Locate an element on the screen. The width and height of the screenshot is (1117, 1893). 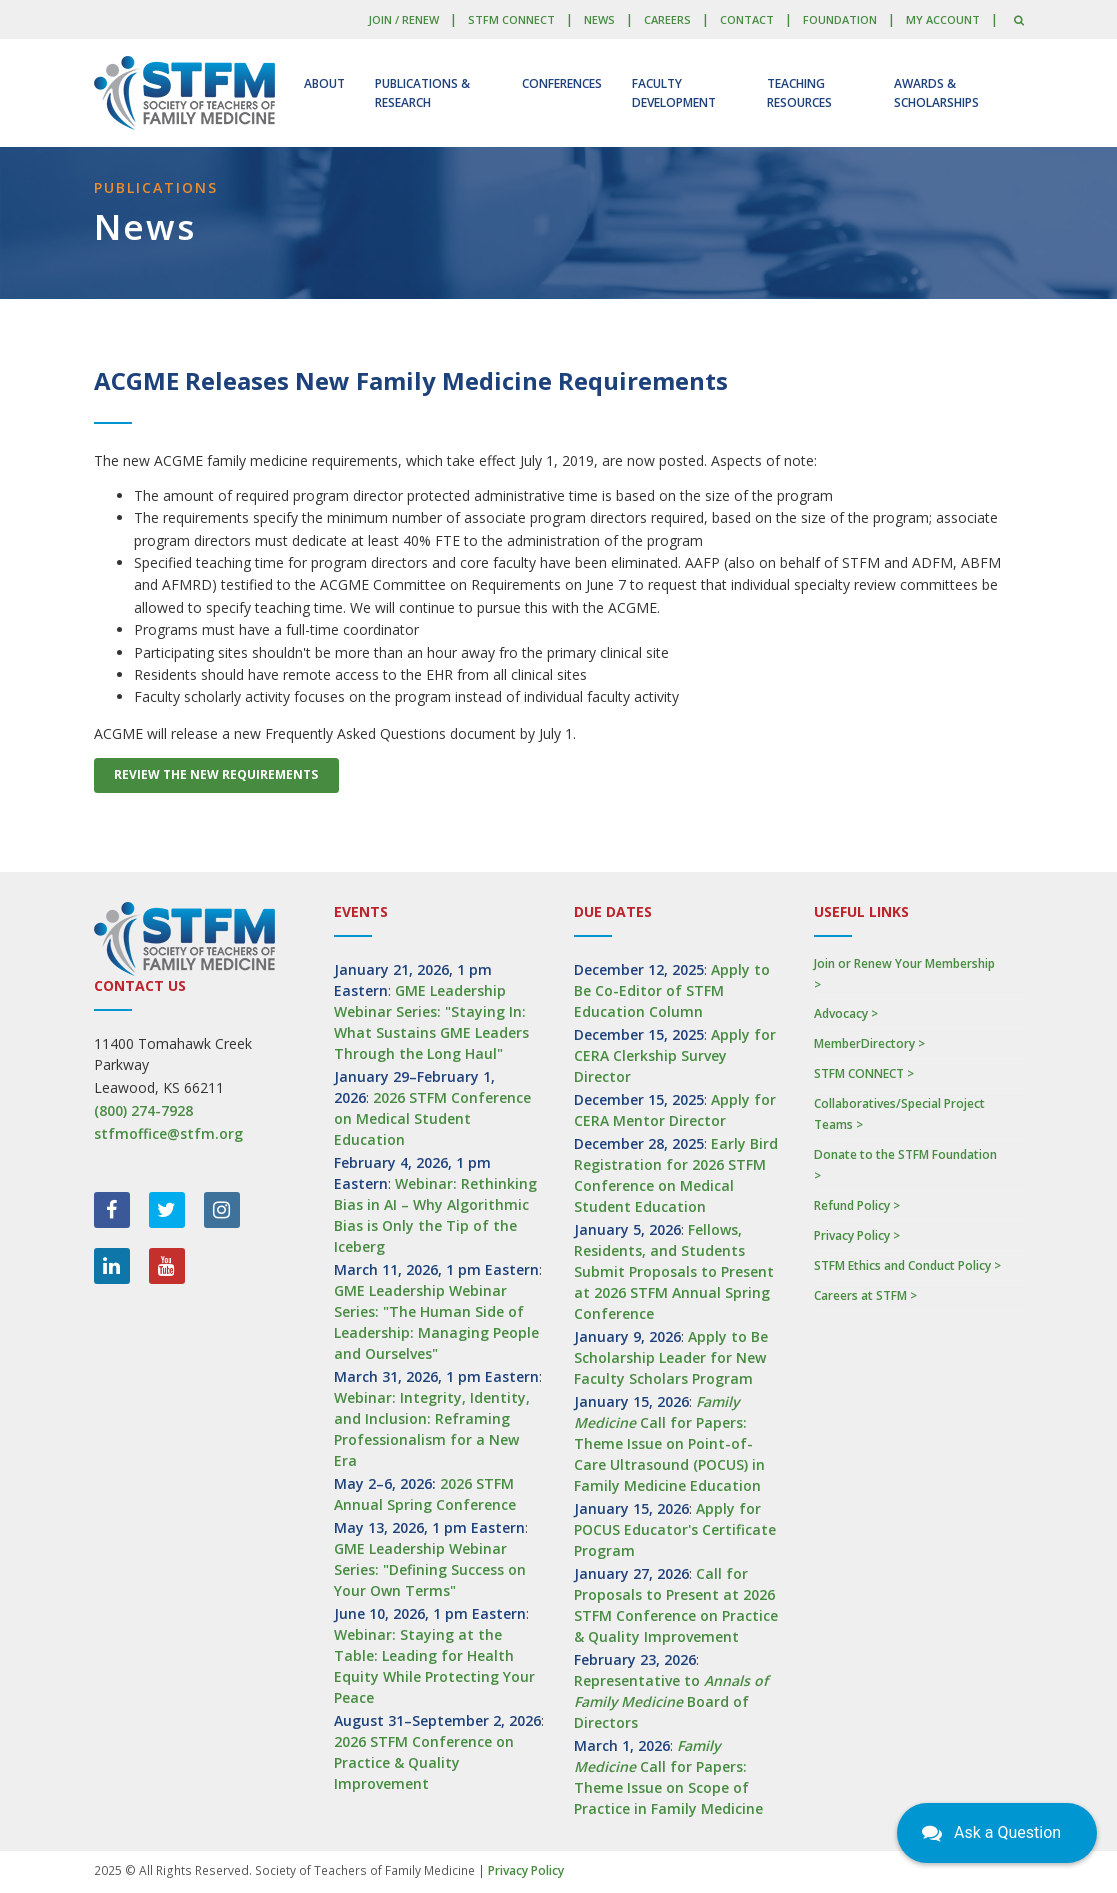
MemberDirectory > is located at coordinates (869, 1043).